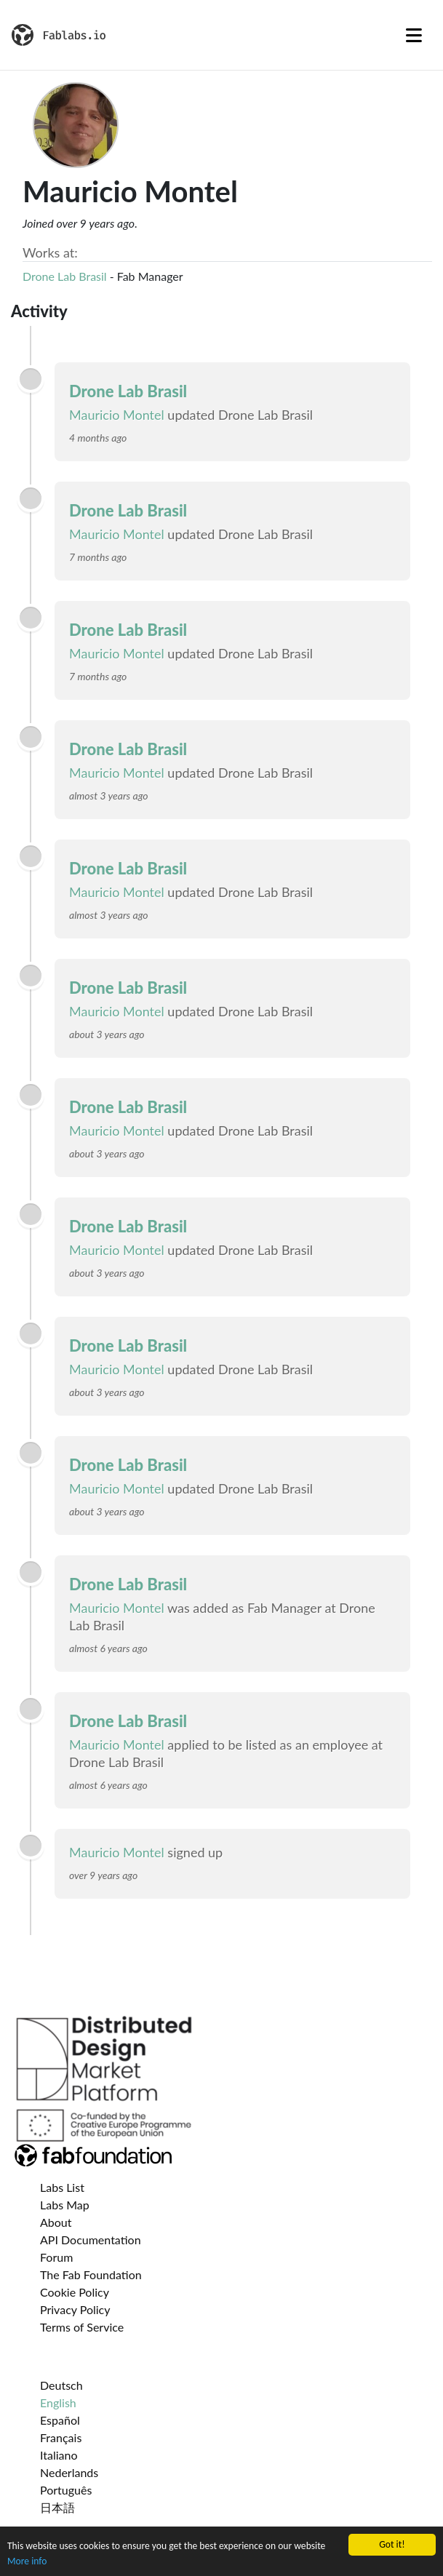 The image size is (443, 2576). Describe the element at coordinates (61, 2385) in the screenshot. I see `Deutsch` at that location.